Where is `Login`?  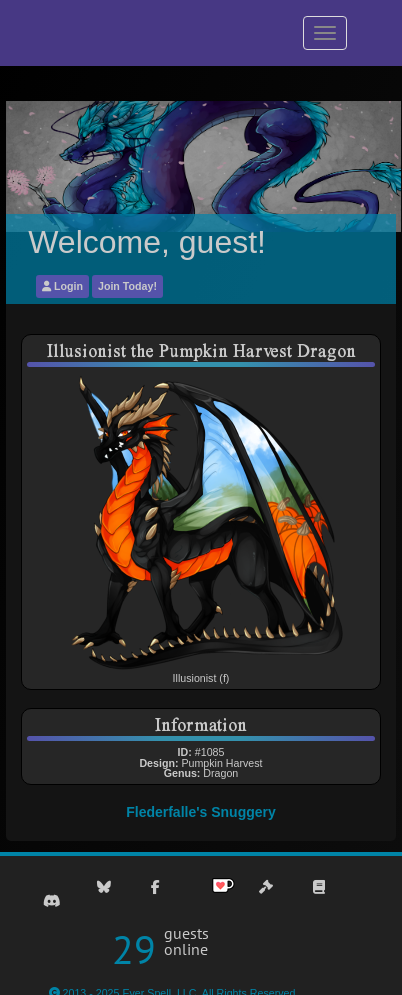 Login is located at coordinates (62, 286).